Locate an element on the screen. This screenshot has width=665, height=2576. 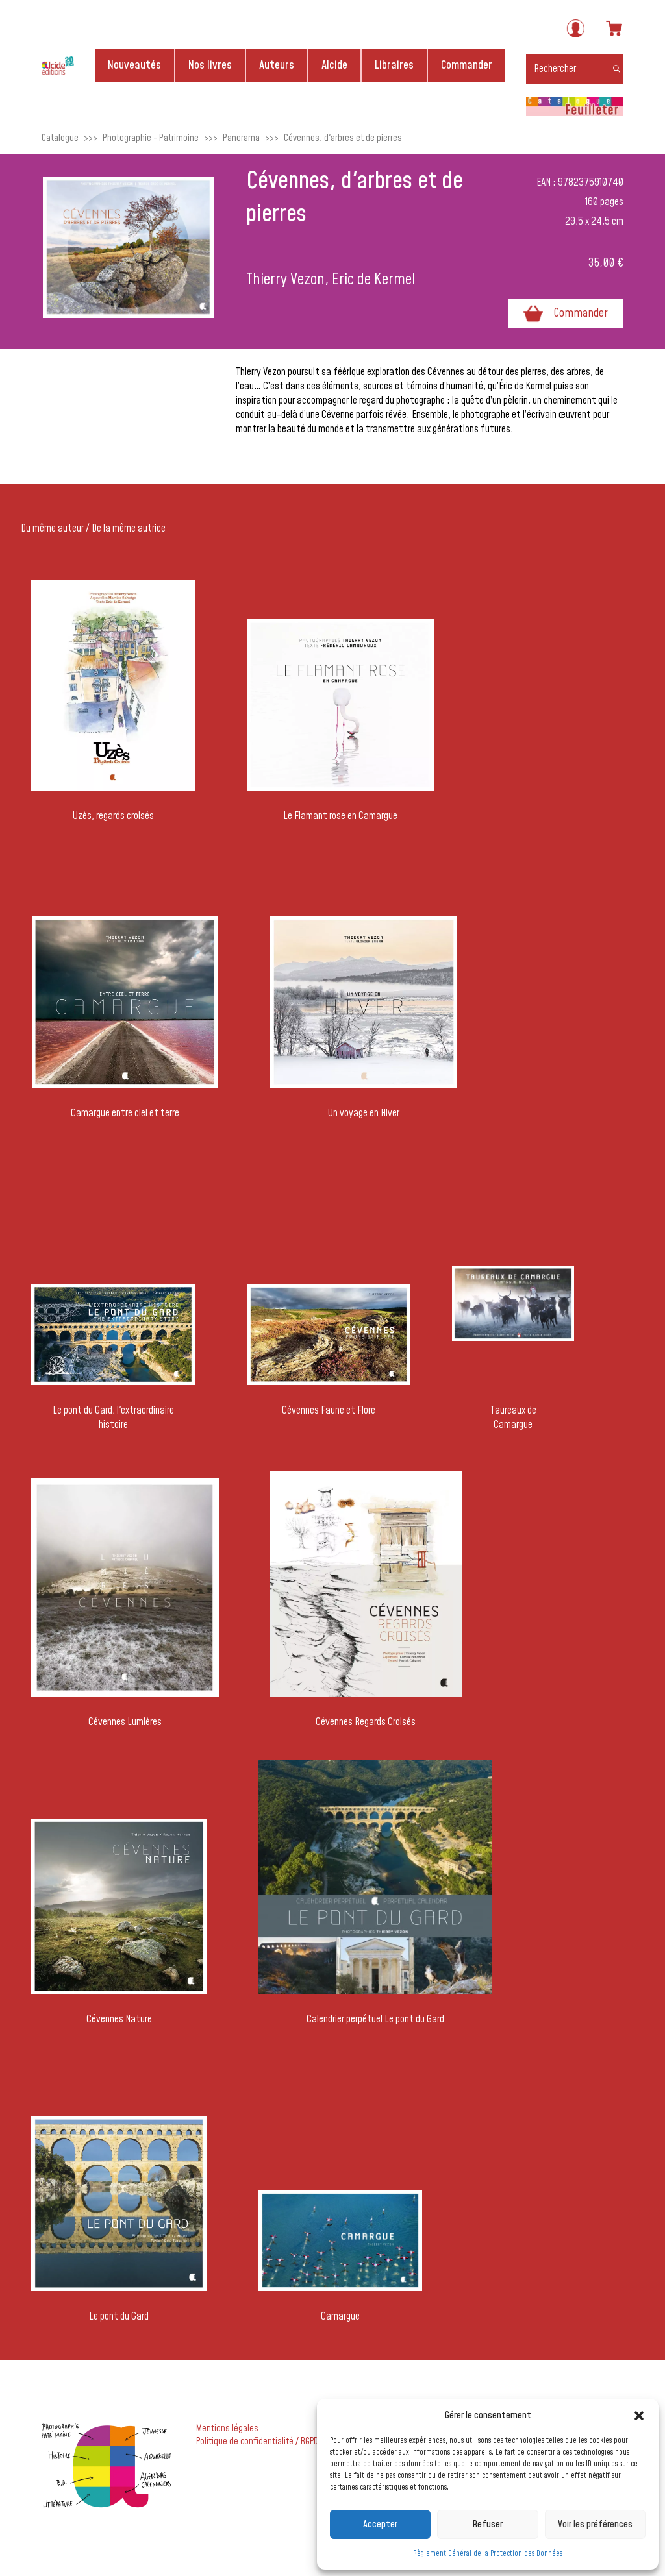
Panorama is located at coordinates (241, 138).